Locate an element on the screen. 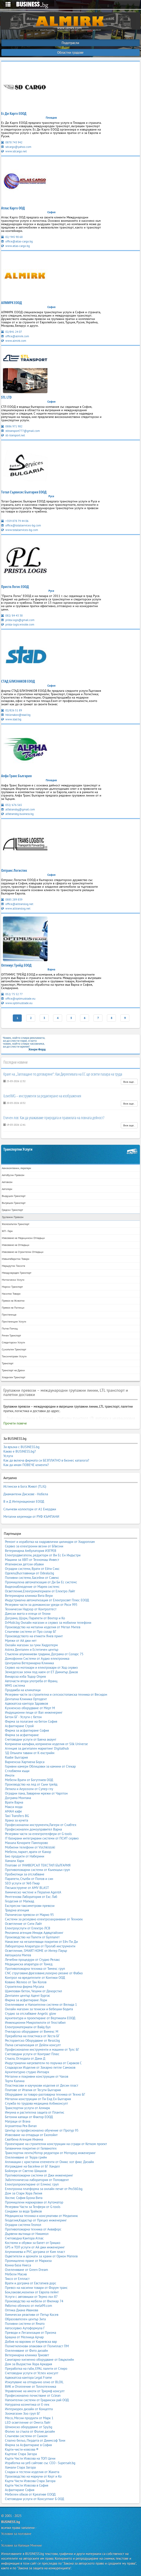 The height and width of the screenshot is (2576, 141). IT базирани интегрирани системи от ПСИТ сервиз is located at coordinates (42, 1838).